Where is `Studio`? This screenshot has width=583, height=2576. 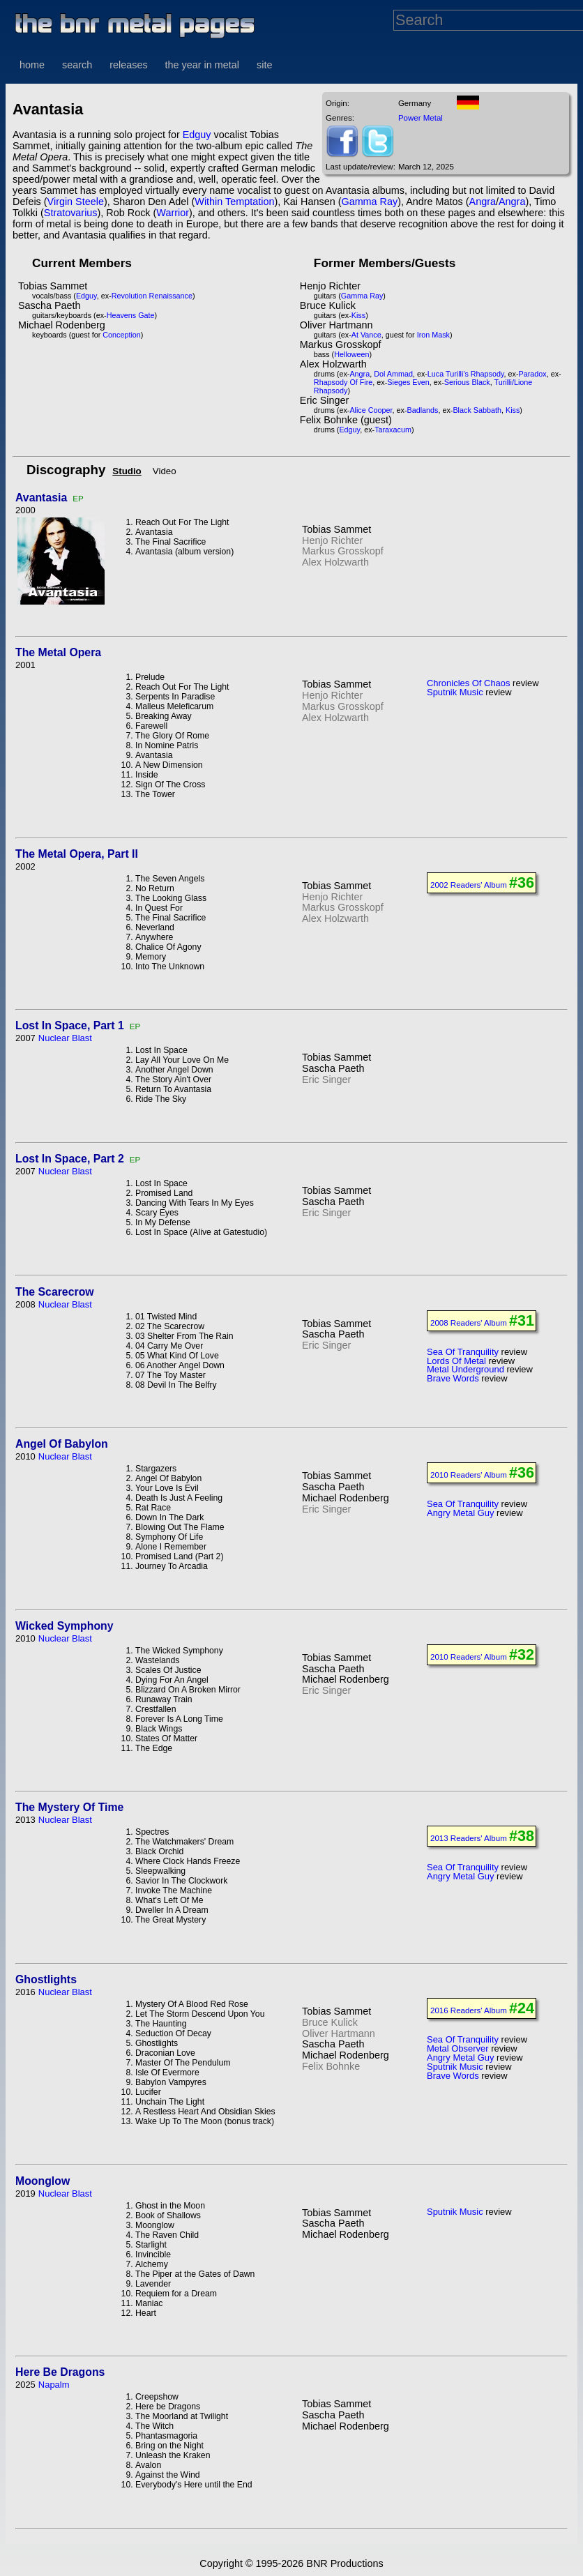
Studio is located at coordinates (126, 471).